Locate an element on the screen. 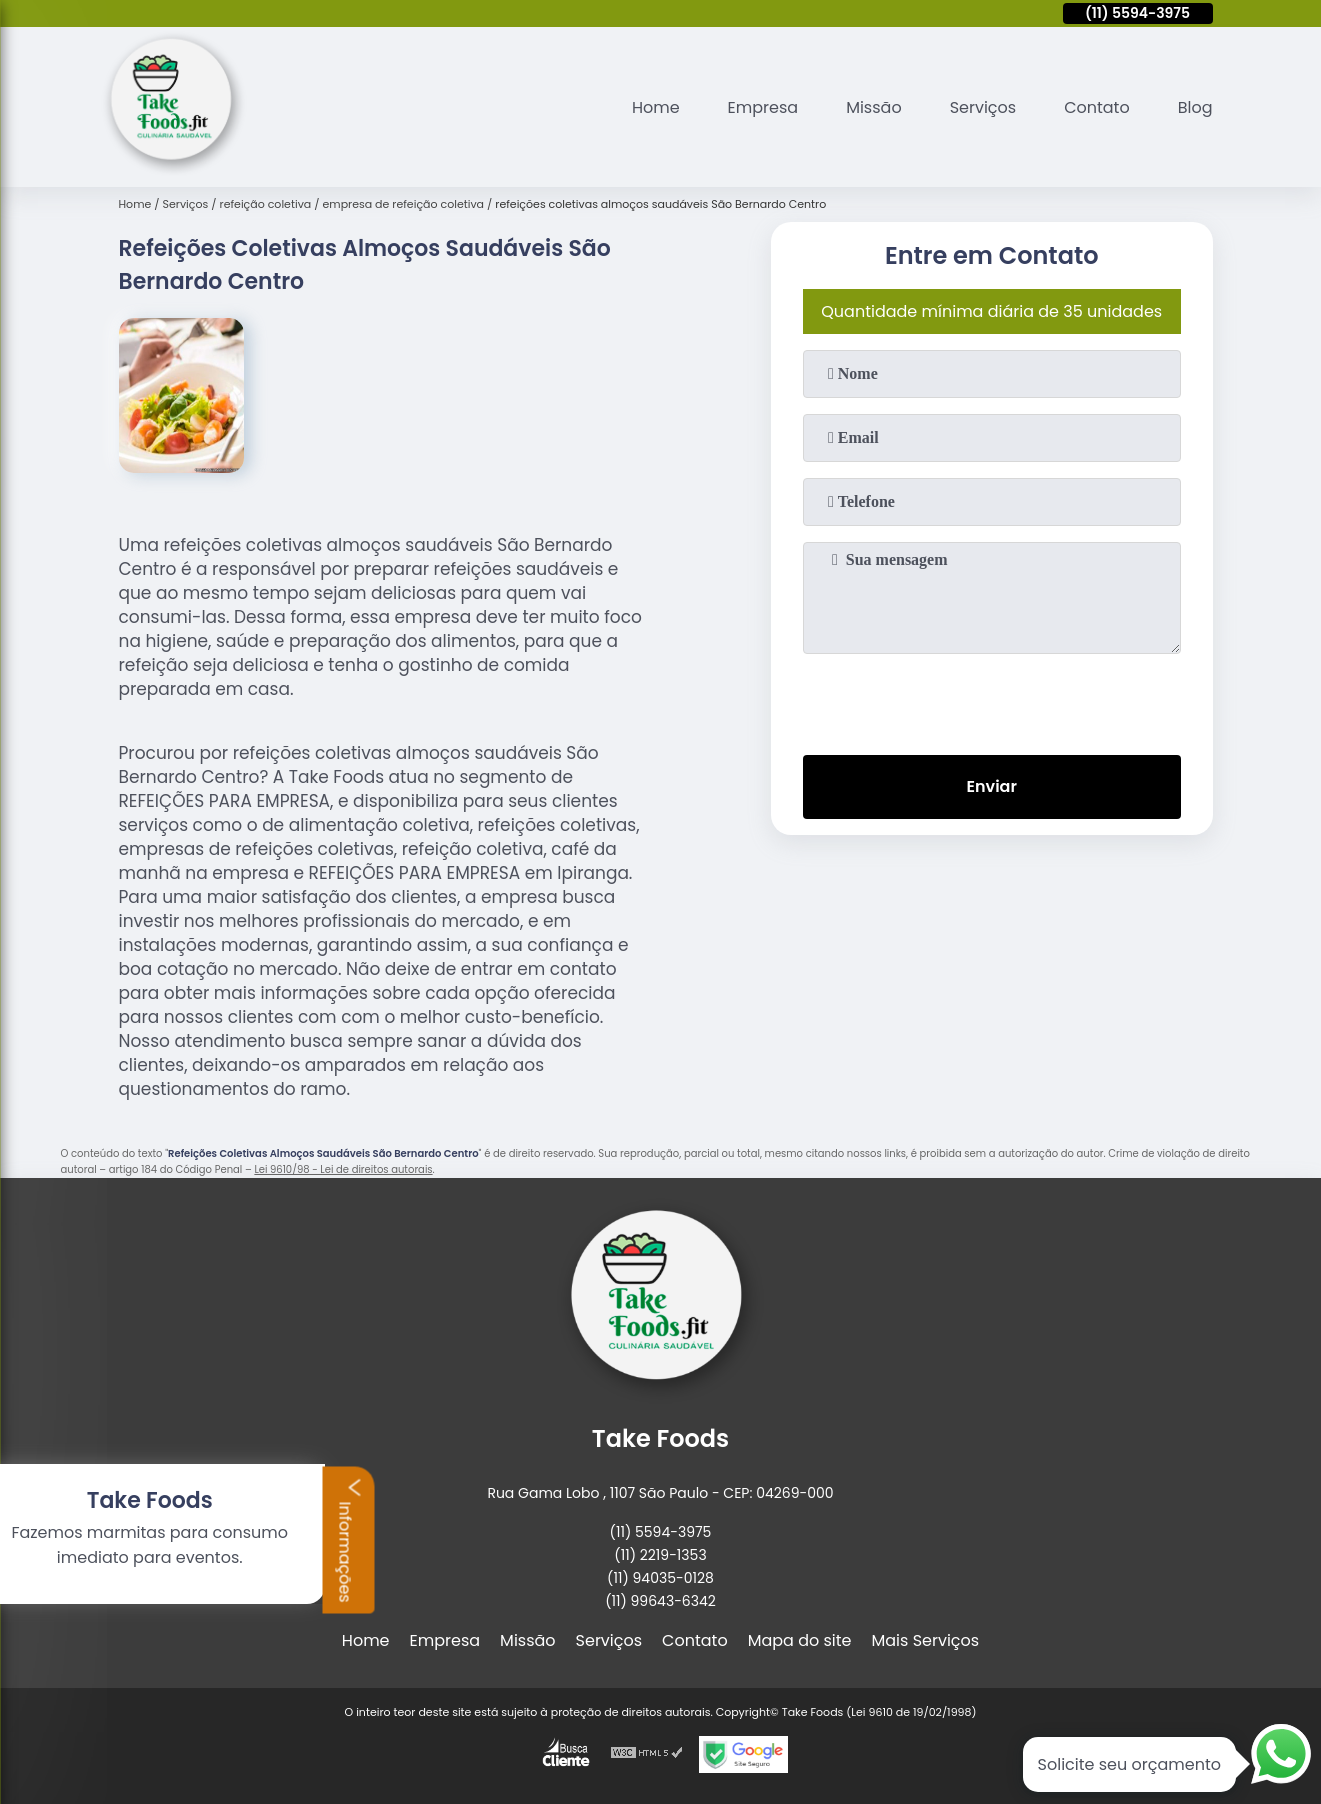  Home is located at coordinates (656, 107).